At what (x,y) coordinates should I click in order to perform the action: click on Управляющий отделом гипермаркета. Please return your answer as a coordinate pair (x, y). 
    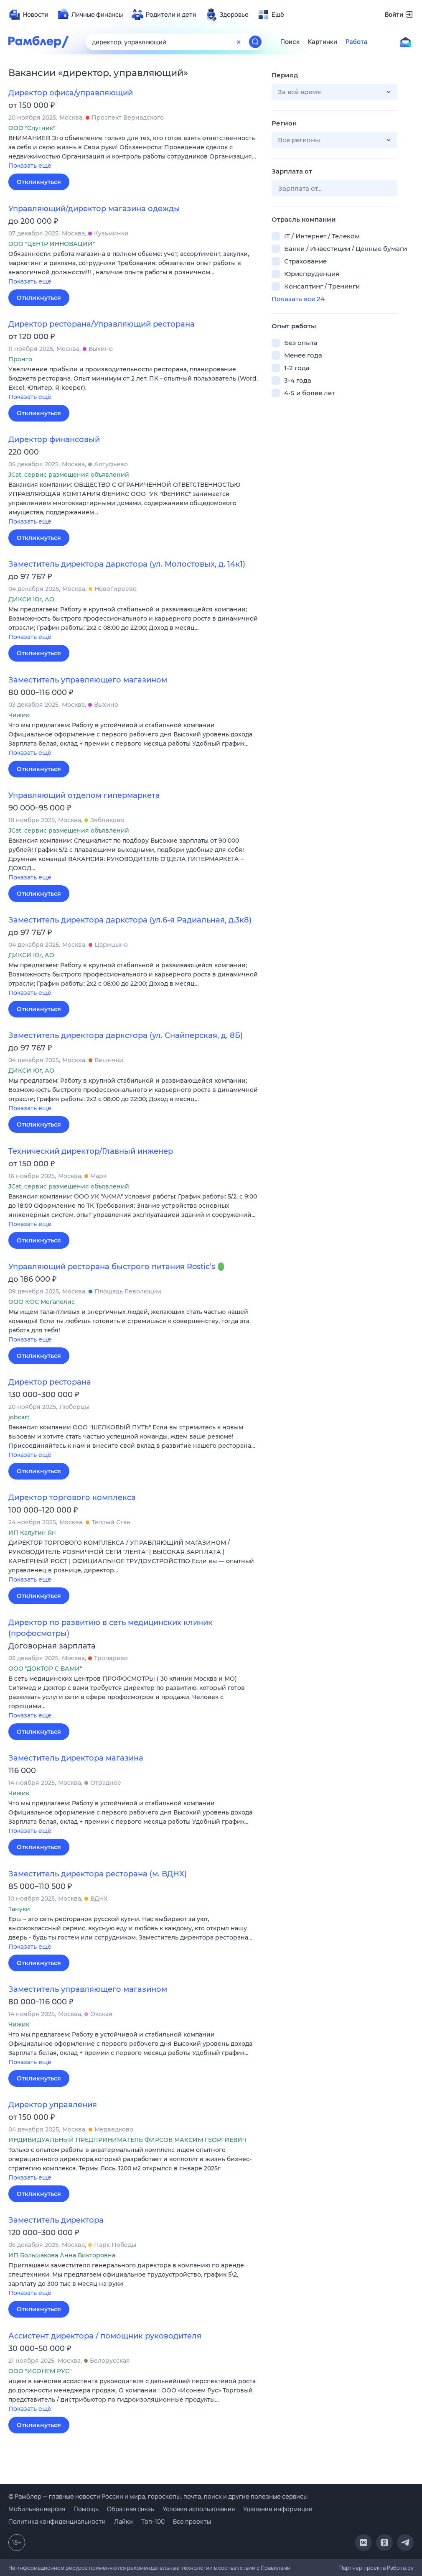
    Looking at the image, I should click on (84, 795).